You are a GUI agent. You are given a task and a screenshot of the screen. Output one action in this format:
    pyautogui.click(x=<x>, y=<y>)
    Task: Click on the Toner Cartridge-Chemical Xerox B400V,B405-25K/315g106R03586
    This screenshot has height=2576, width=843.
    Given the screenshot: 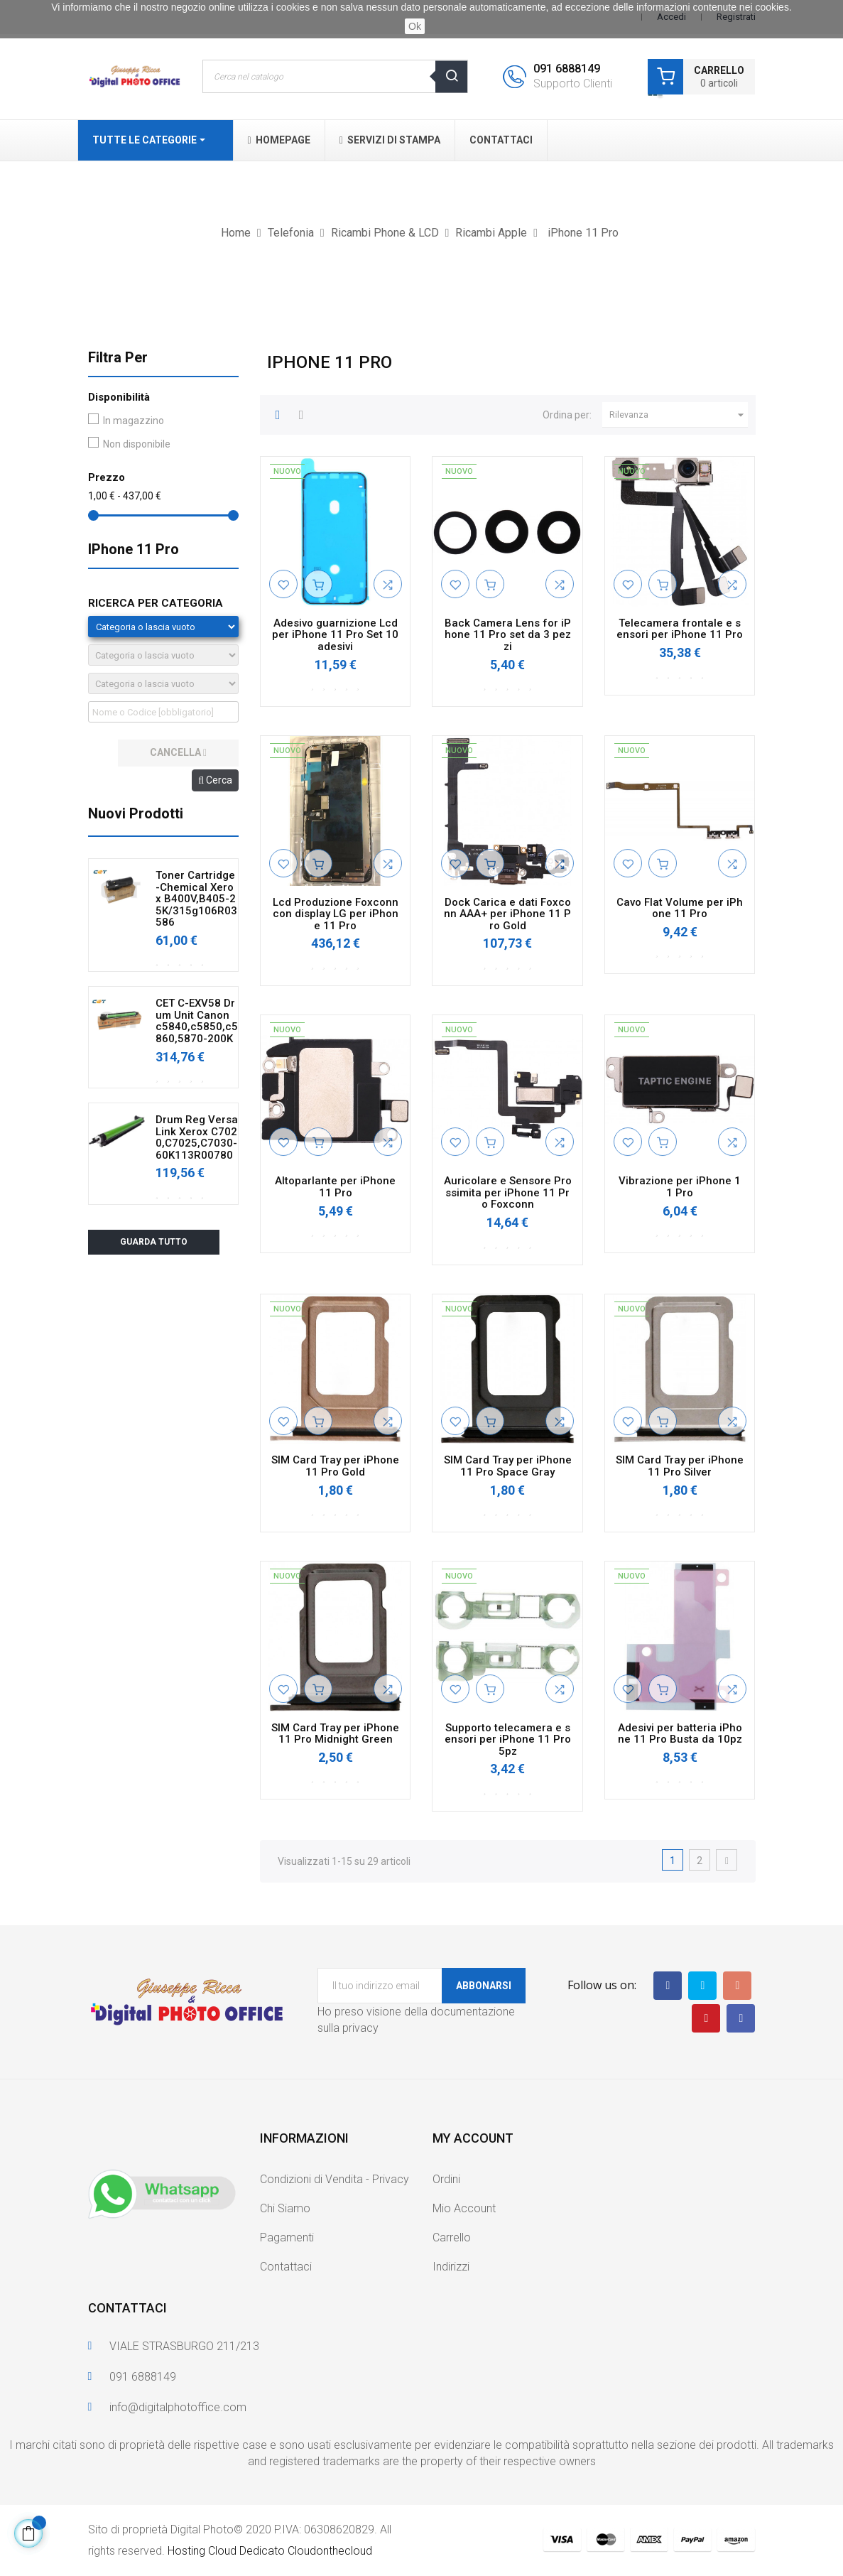 What is the action you would take?
    pyautogui.click(x=196, y=899)
    